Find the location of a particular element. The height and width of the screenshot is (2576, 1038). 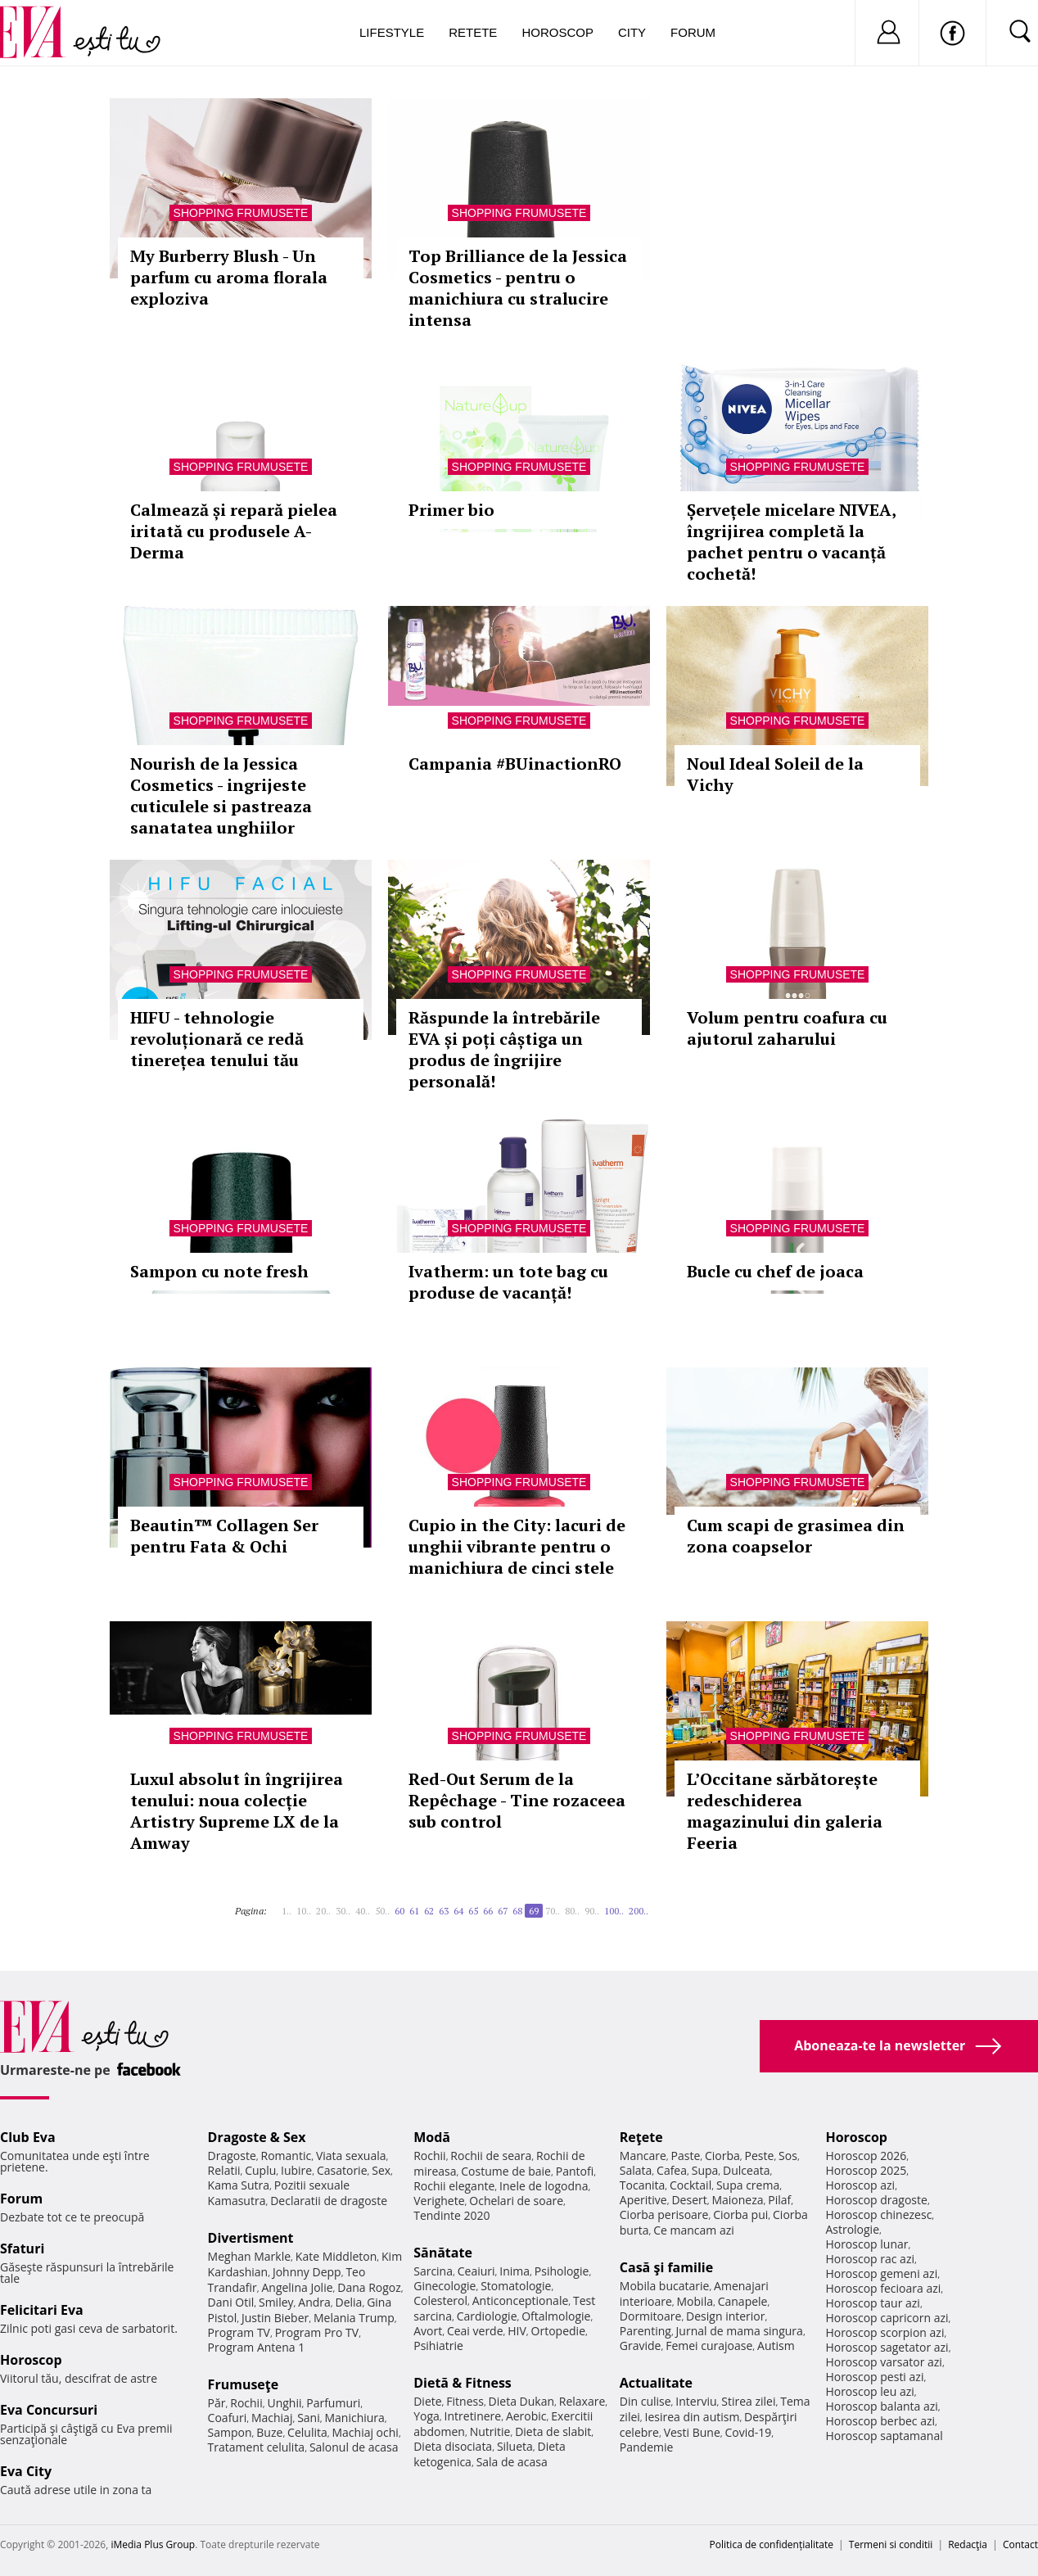

Nourish de la Jessica Cosmetics - ingrijeste cuticulele si pastreaza sanatatea unghiilor is located at coordinates (221, 795).